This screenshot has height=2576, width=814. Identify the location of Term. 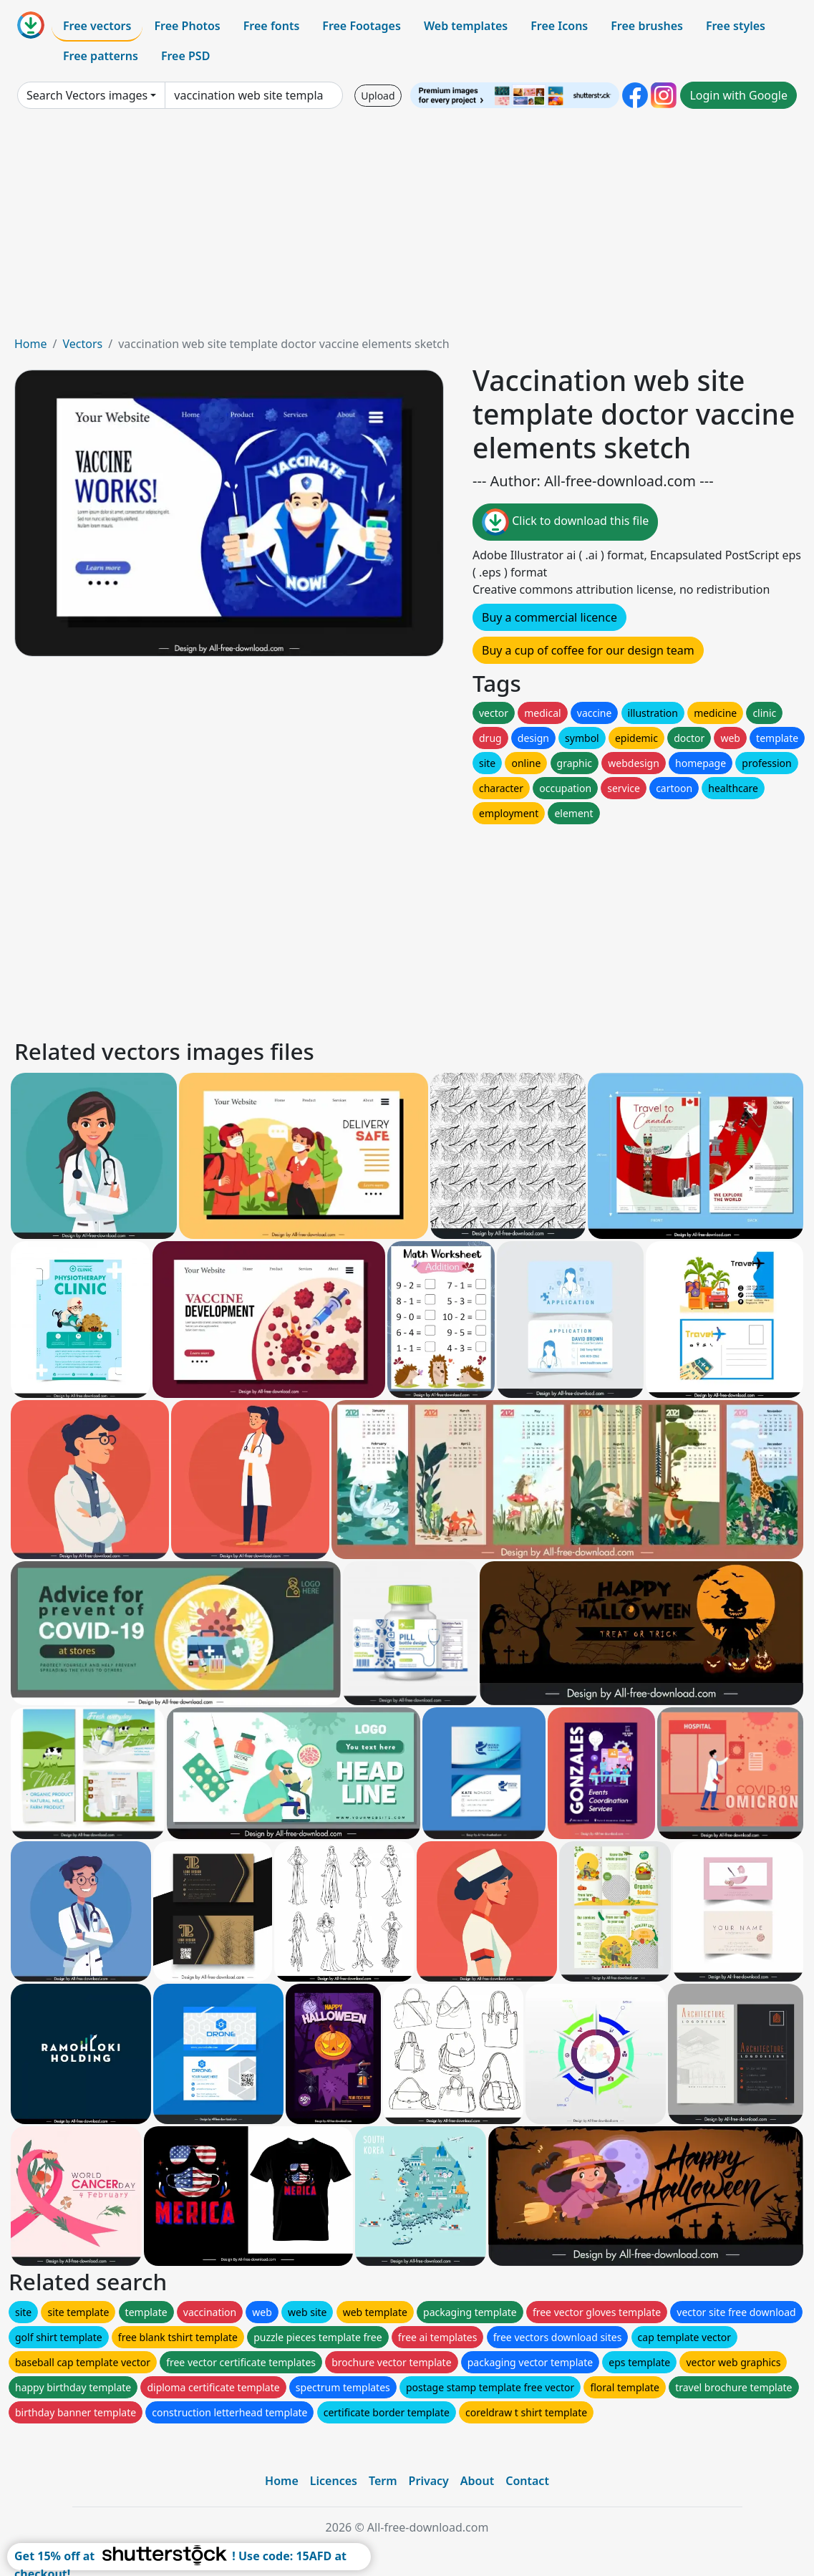
(383, 2481).